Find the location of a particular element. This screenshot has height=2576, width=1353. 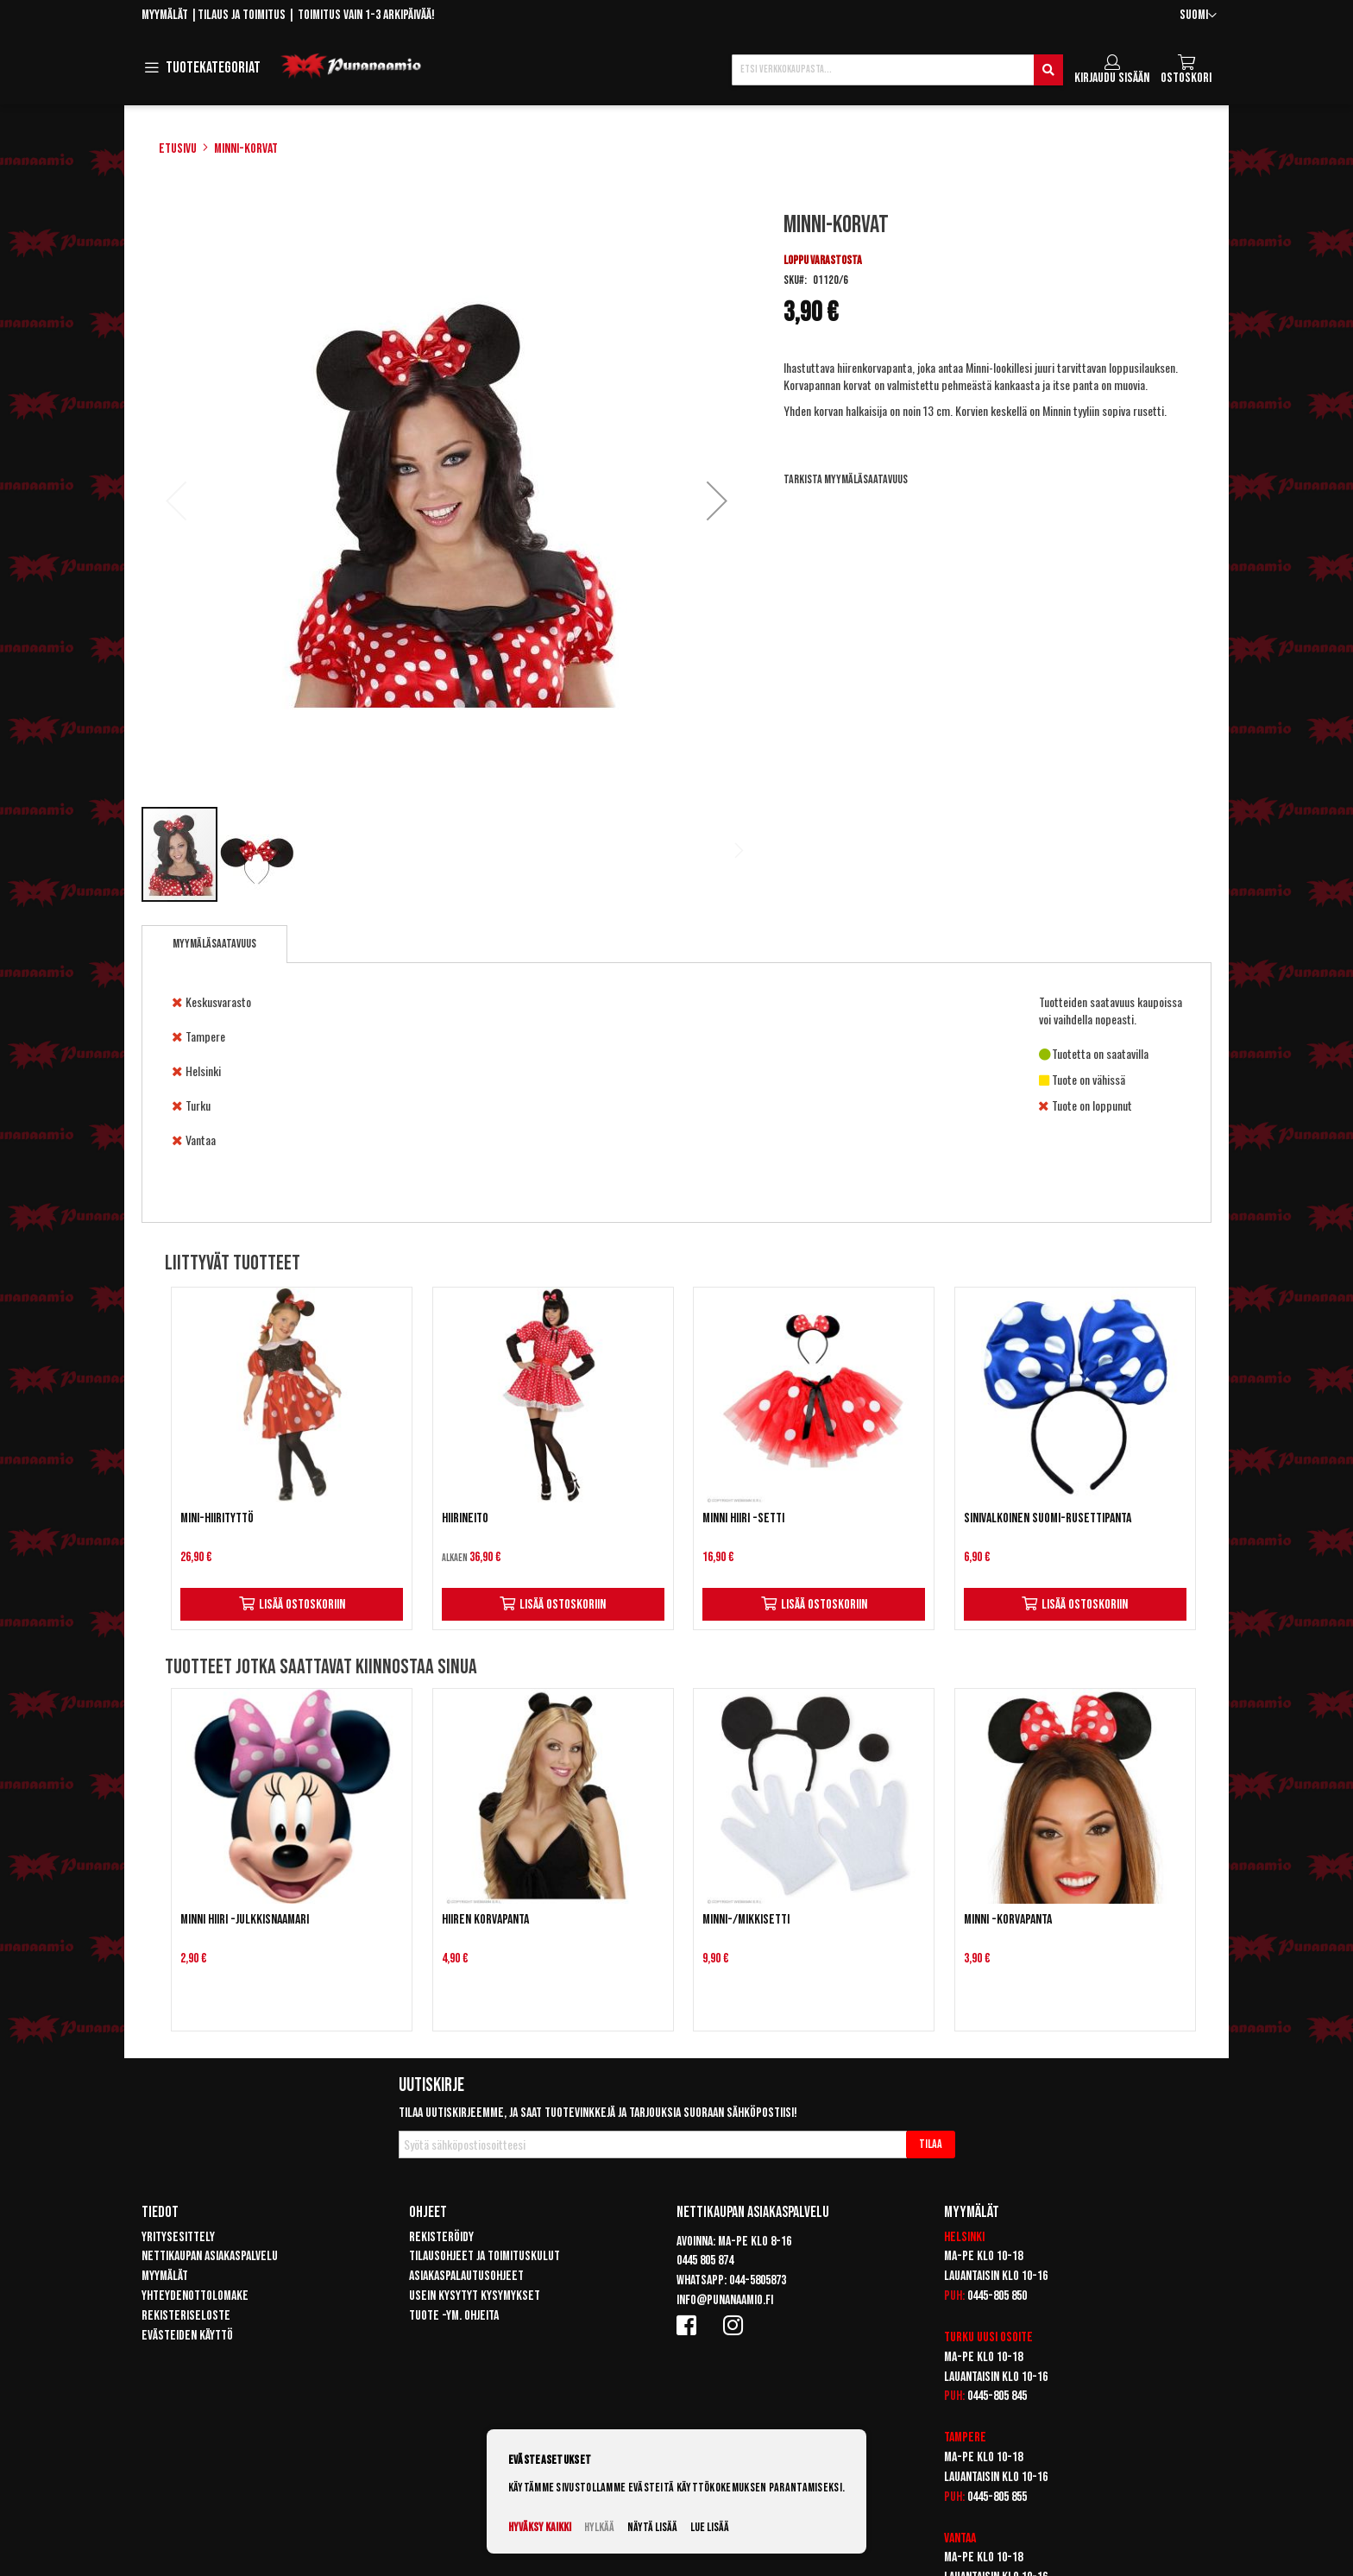

Rekisteröidy is located at coordinates (441, 2237).